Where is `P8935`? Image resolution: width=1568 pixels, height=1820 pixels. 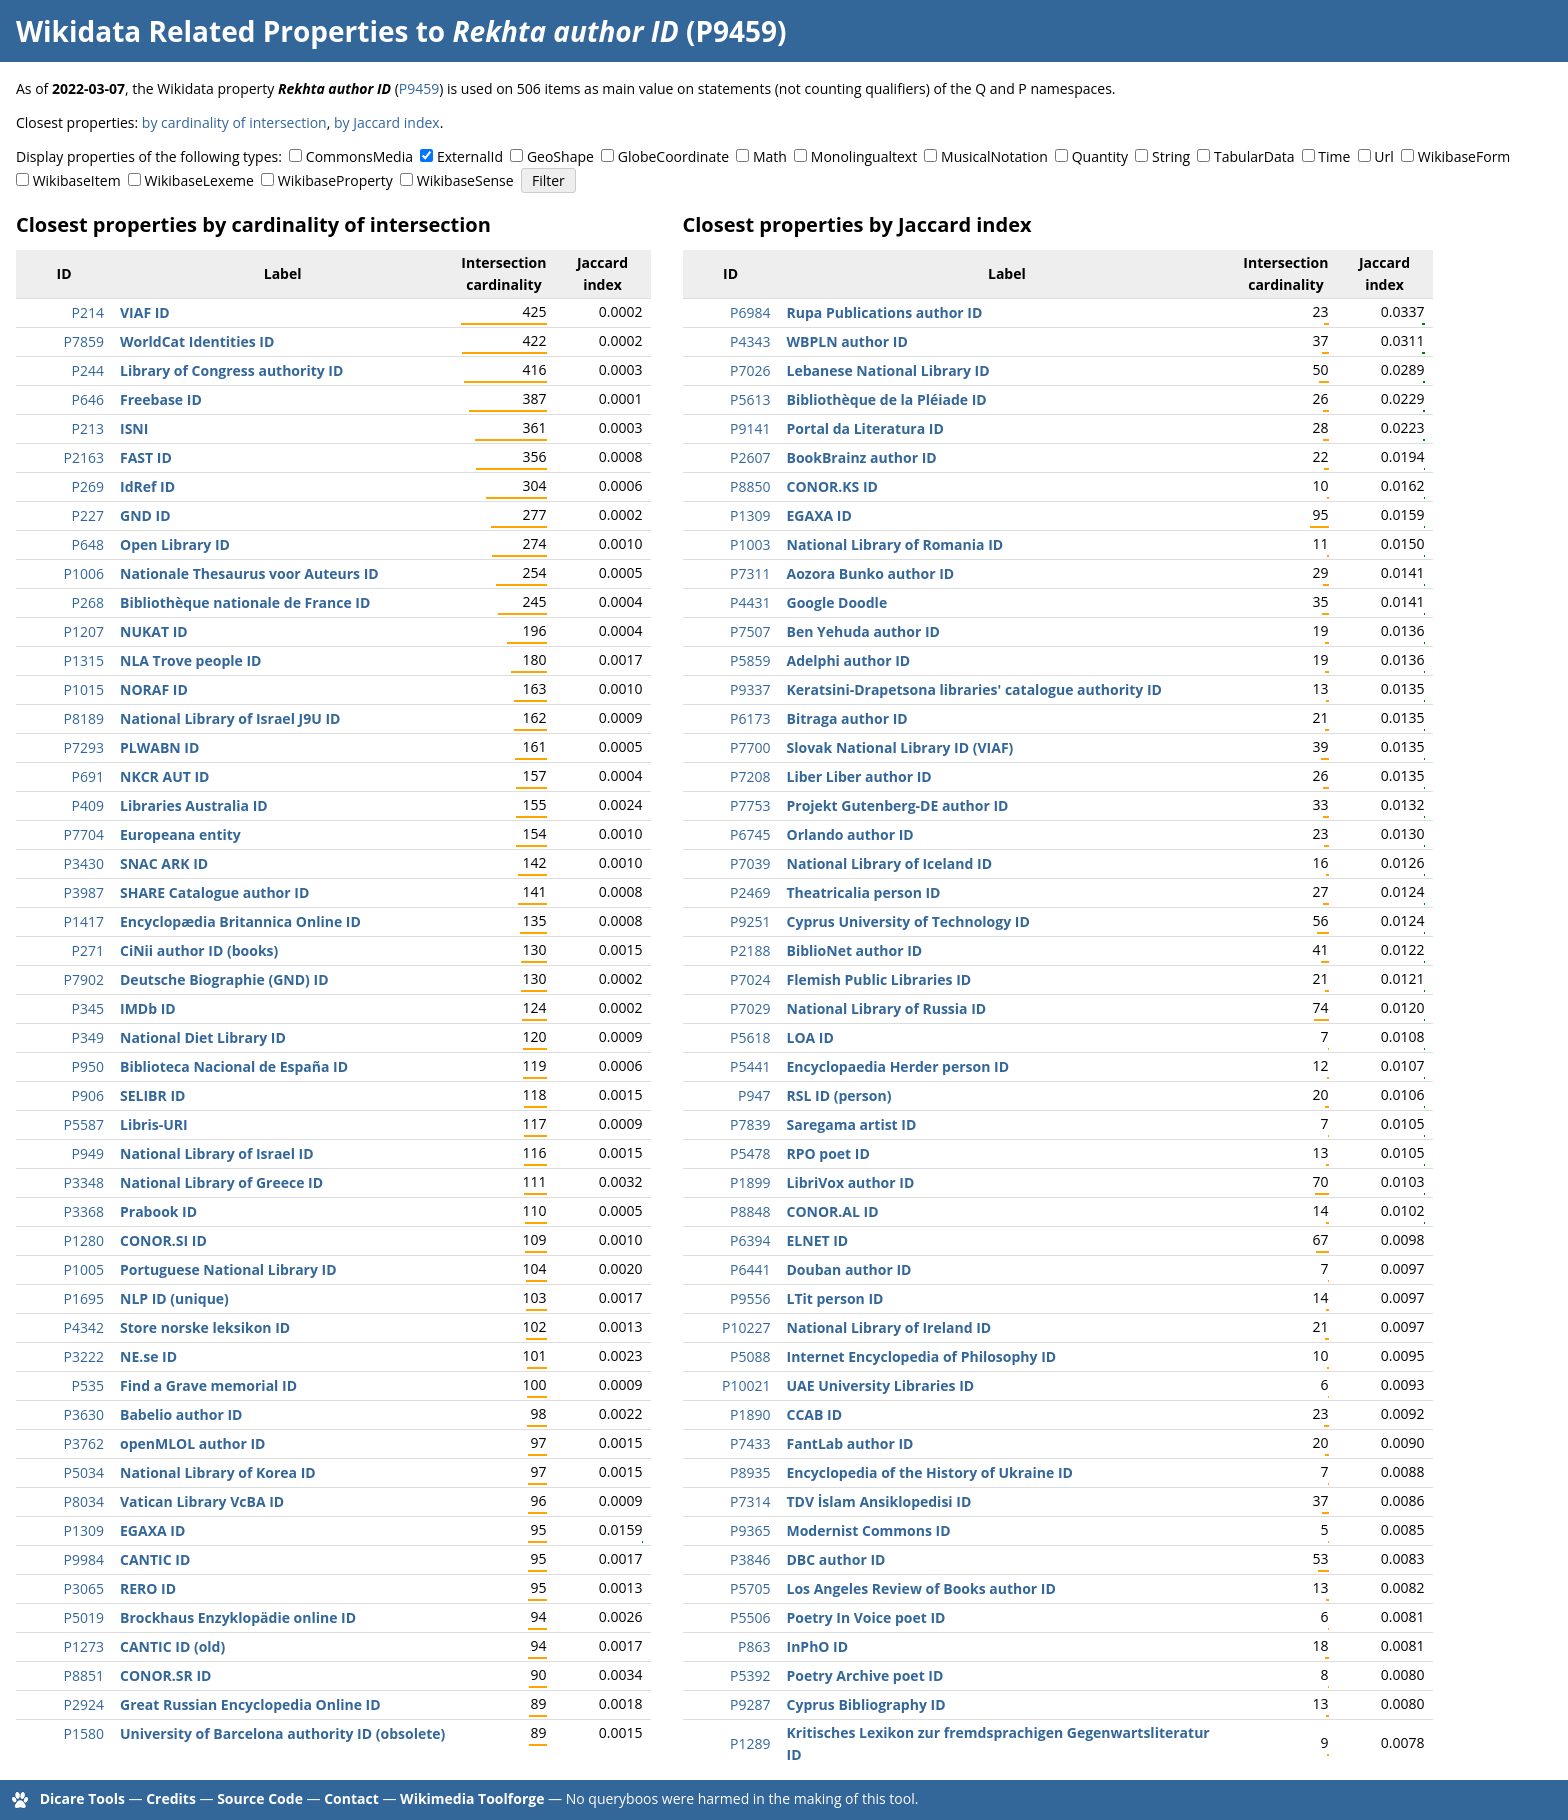
P8935 is located at coordinates (750, 1472).